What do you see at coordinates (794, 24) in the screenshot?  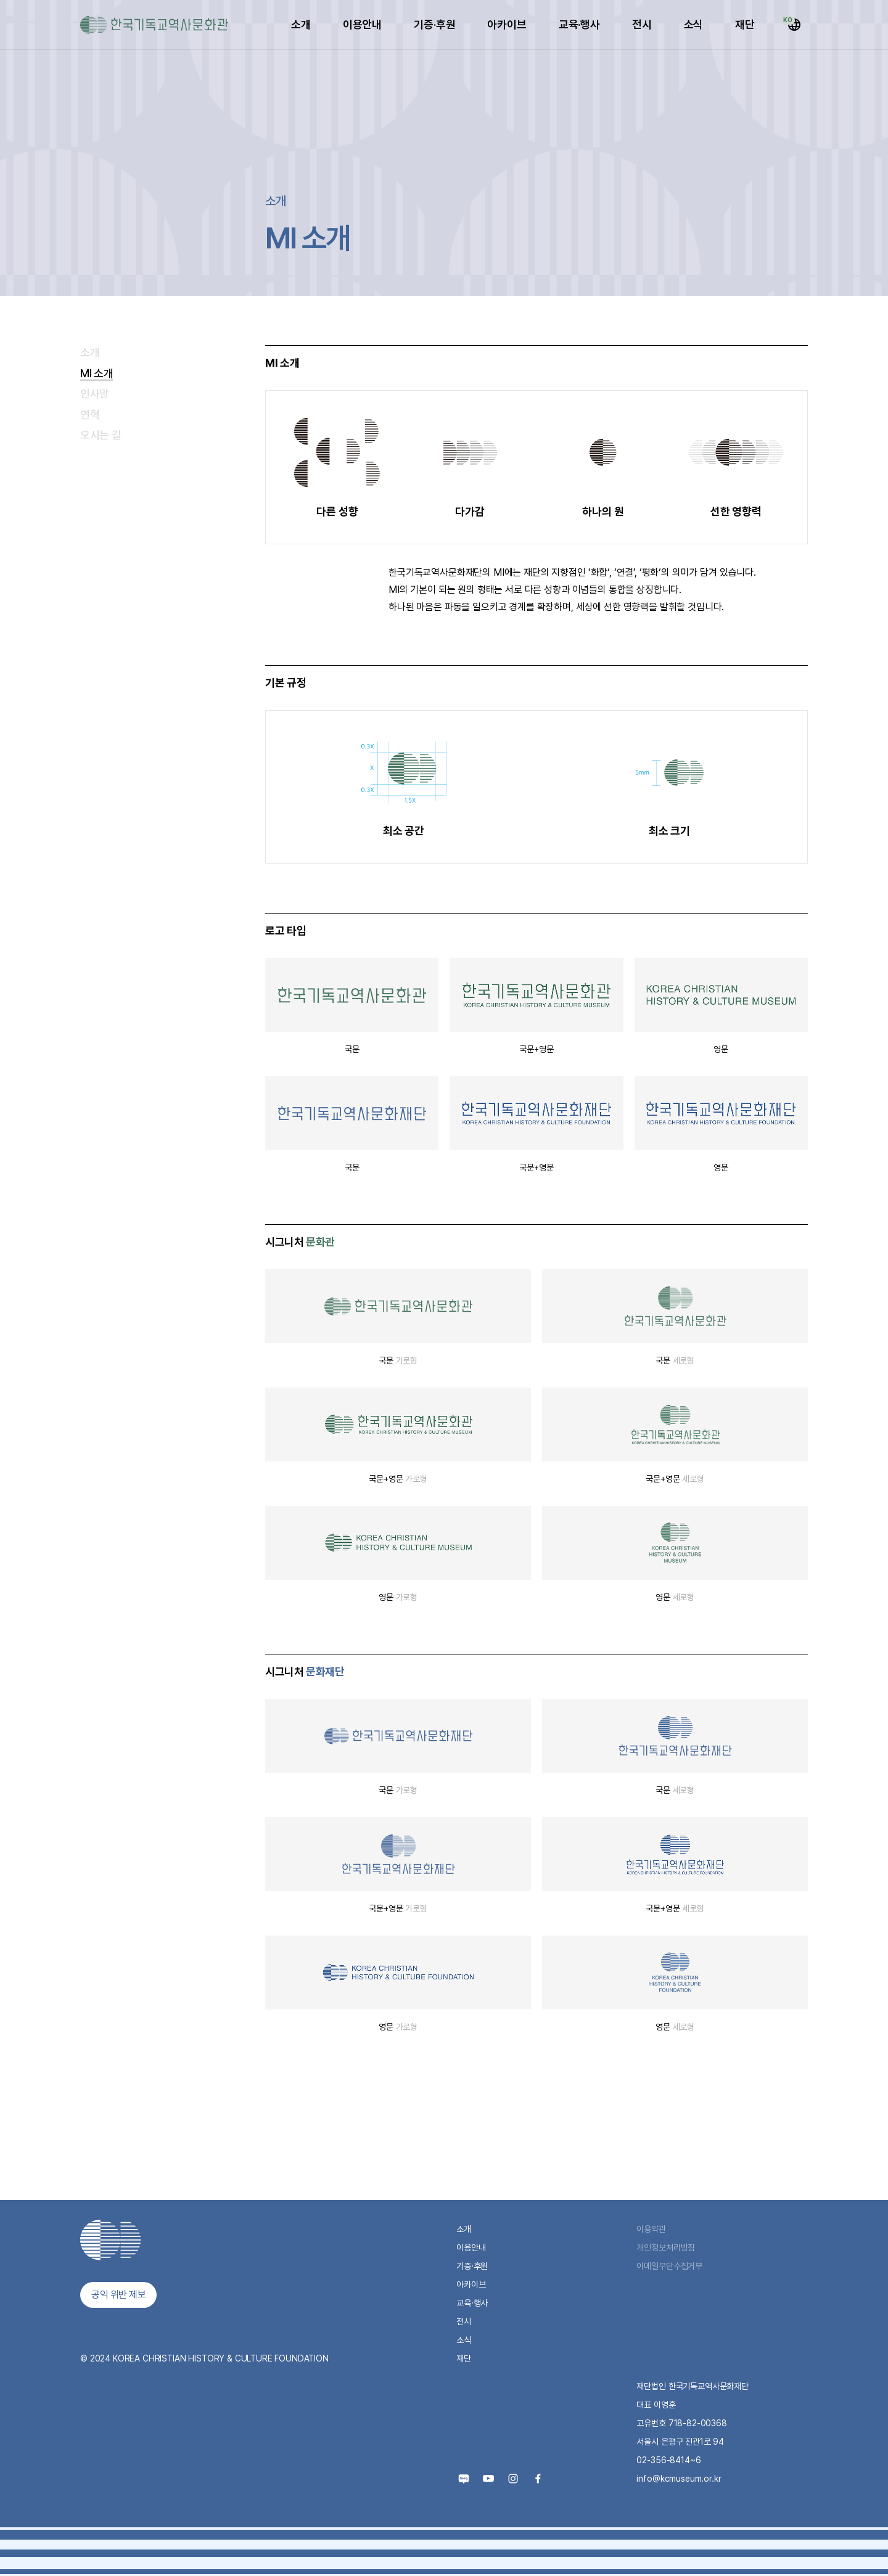 I see `[Select Language]` at bounding box center [794, 24].